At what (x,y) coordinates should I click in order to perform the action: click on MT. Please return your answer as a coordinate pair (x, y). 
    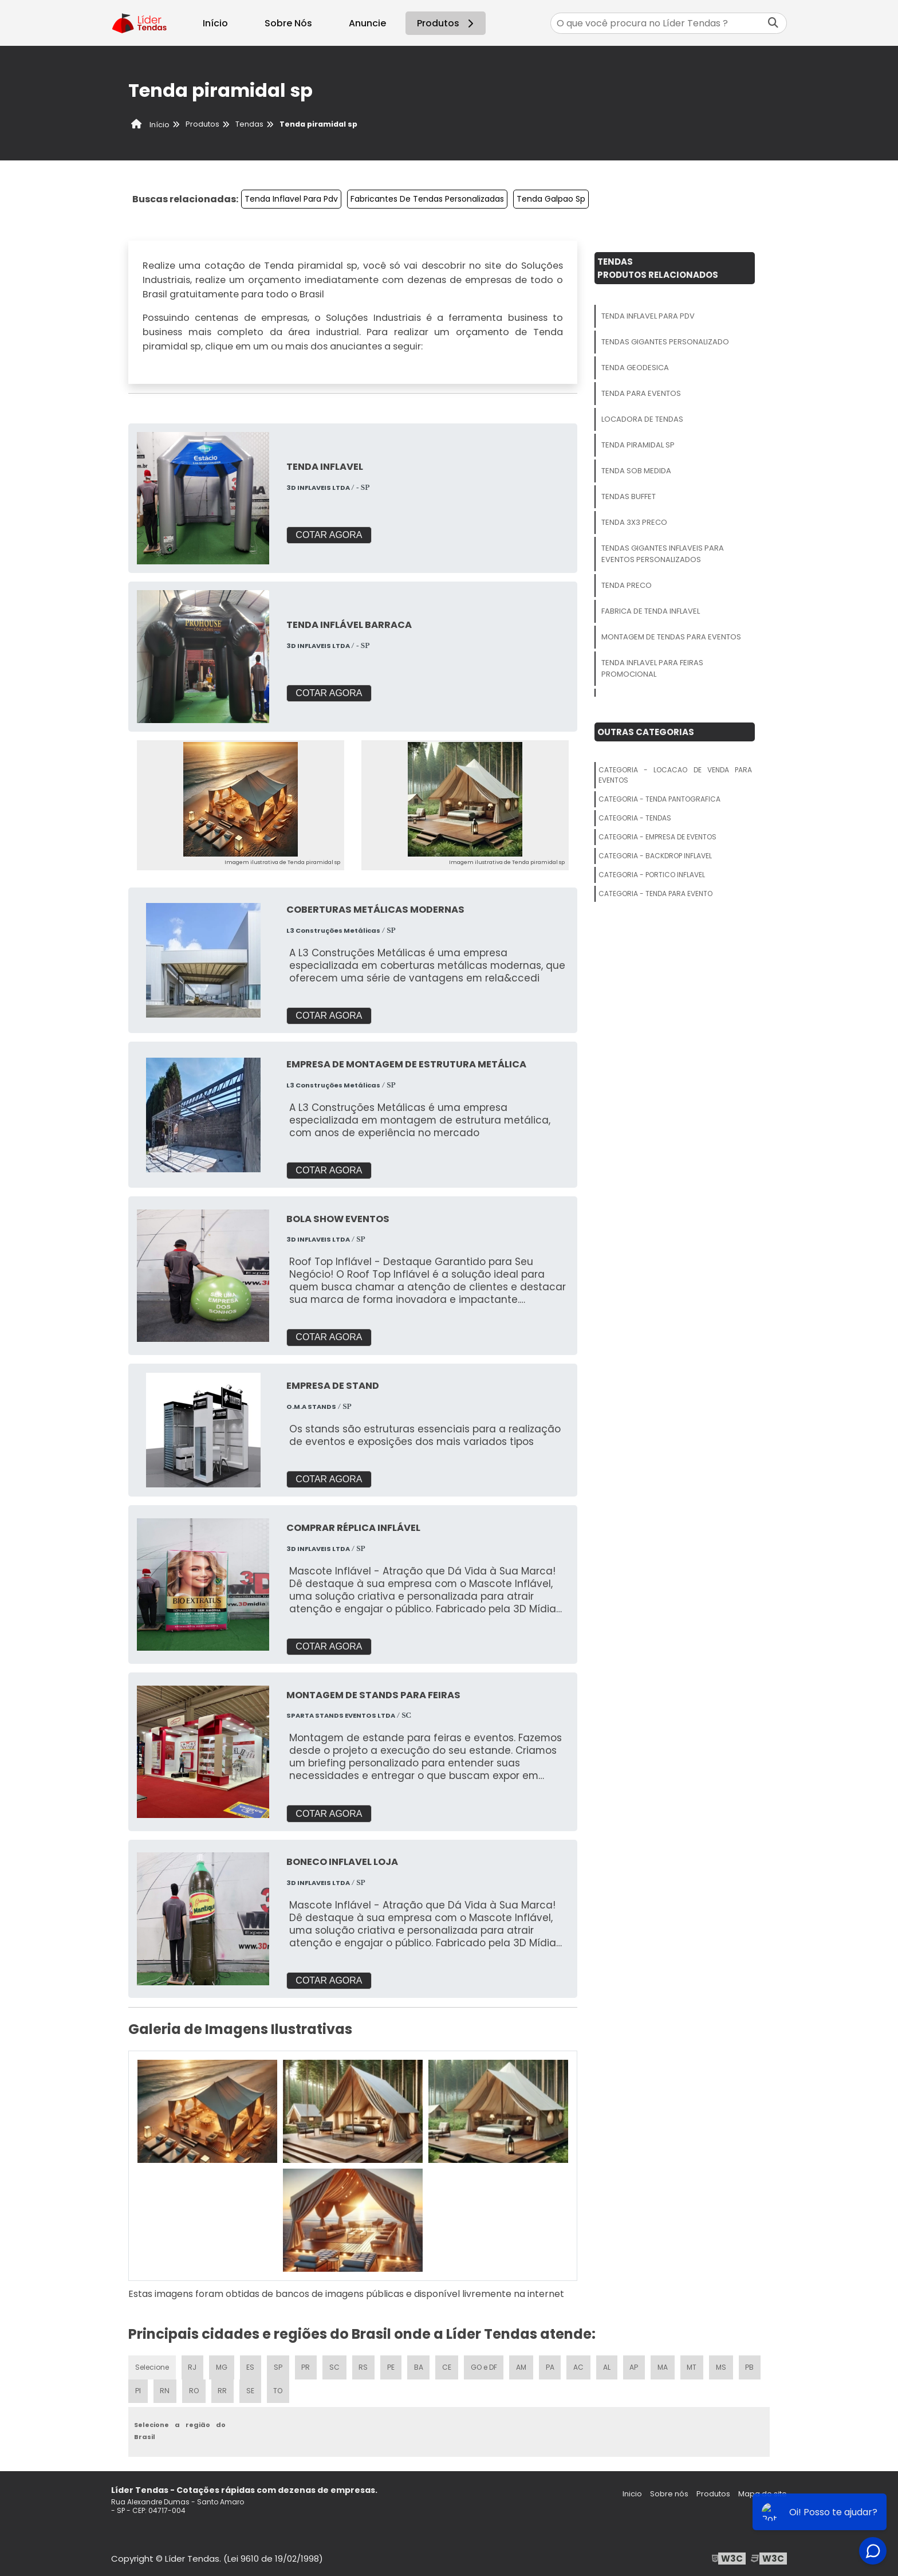
    Looking at the image, I should click on (694, 2366).